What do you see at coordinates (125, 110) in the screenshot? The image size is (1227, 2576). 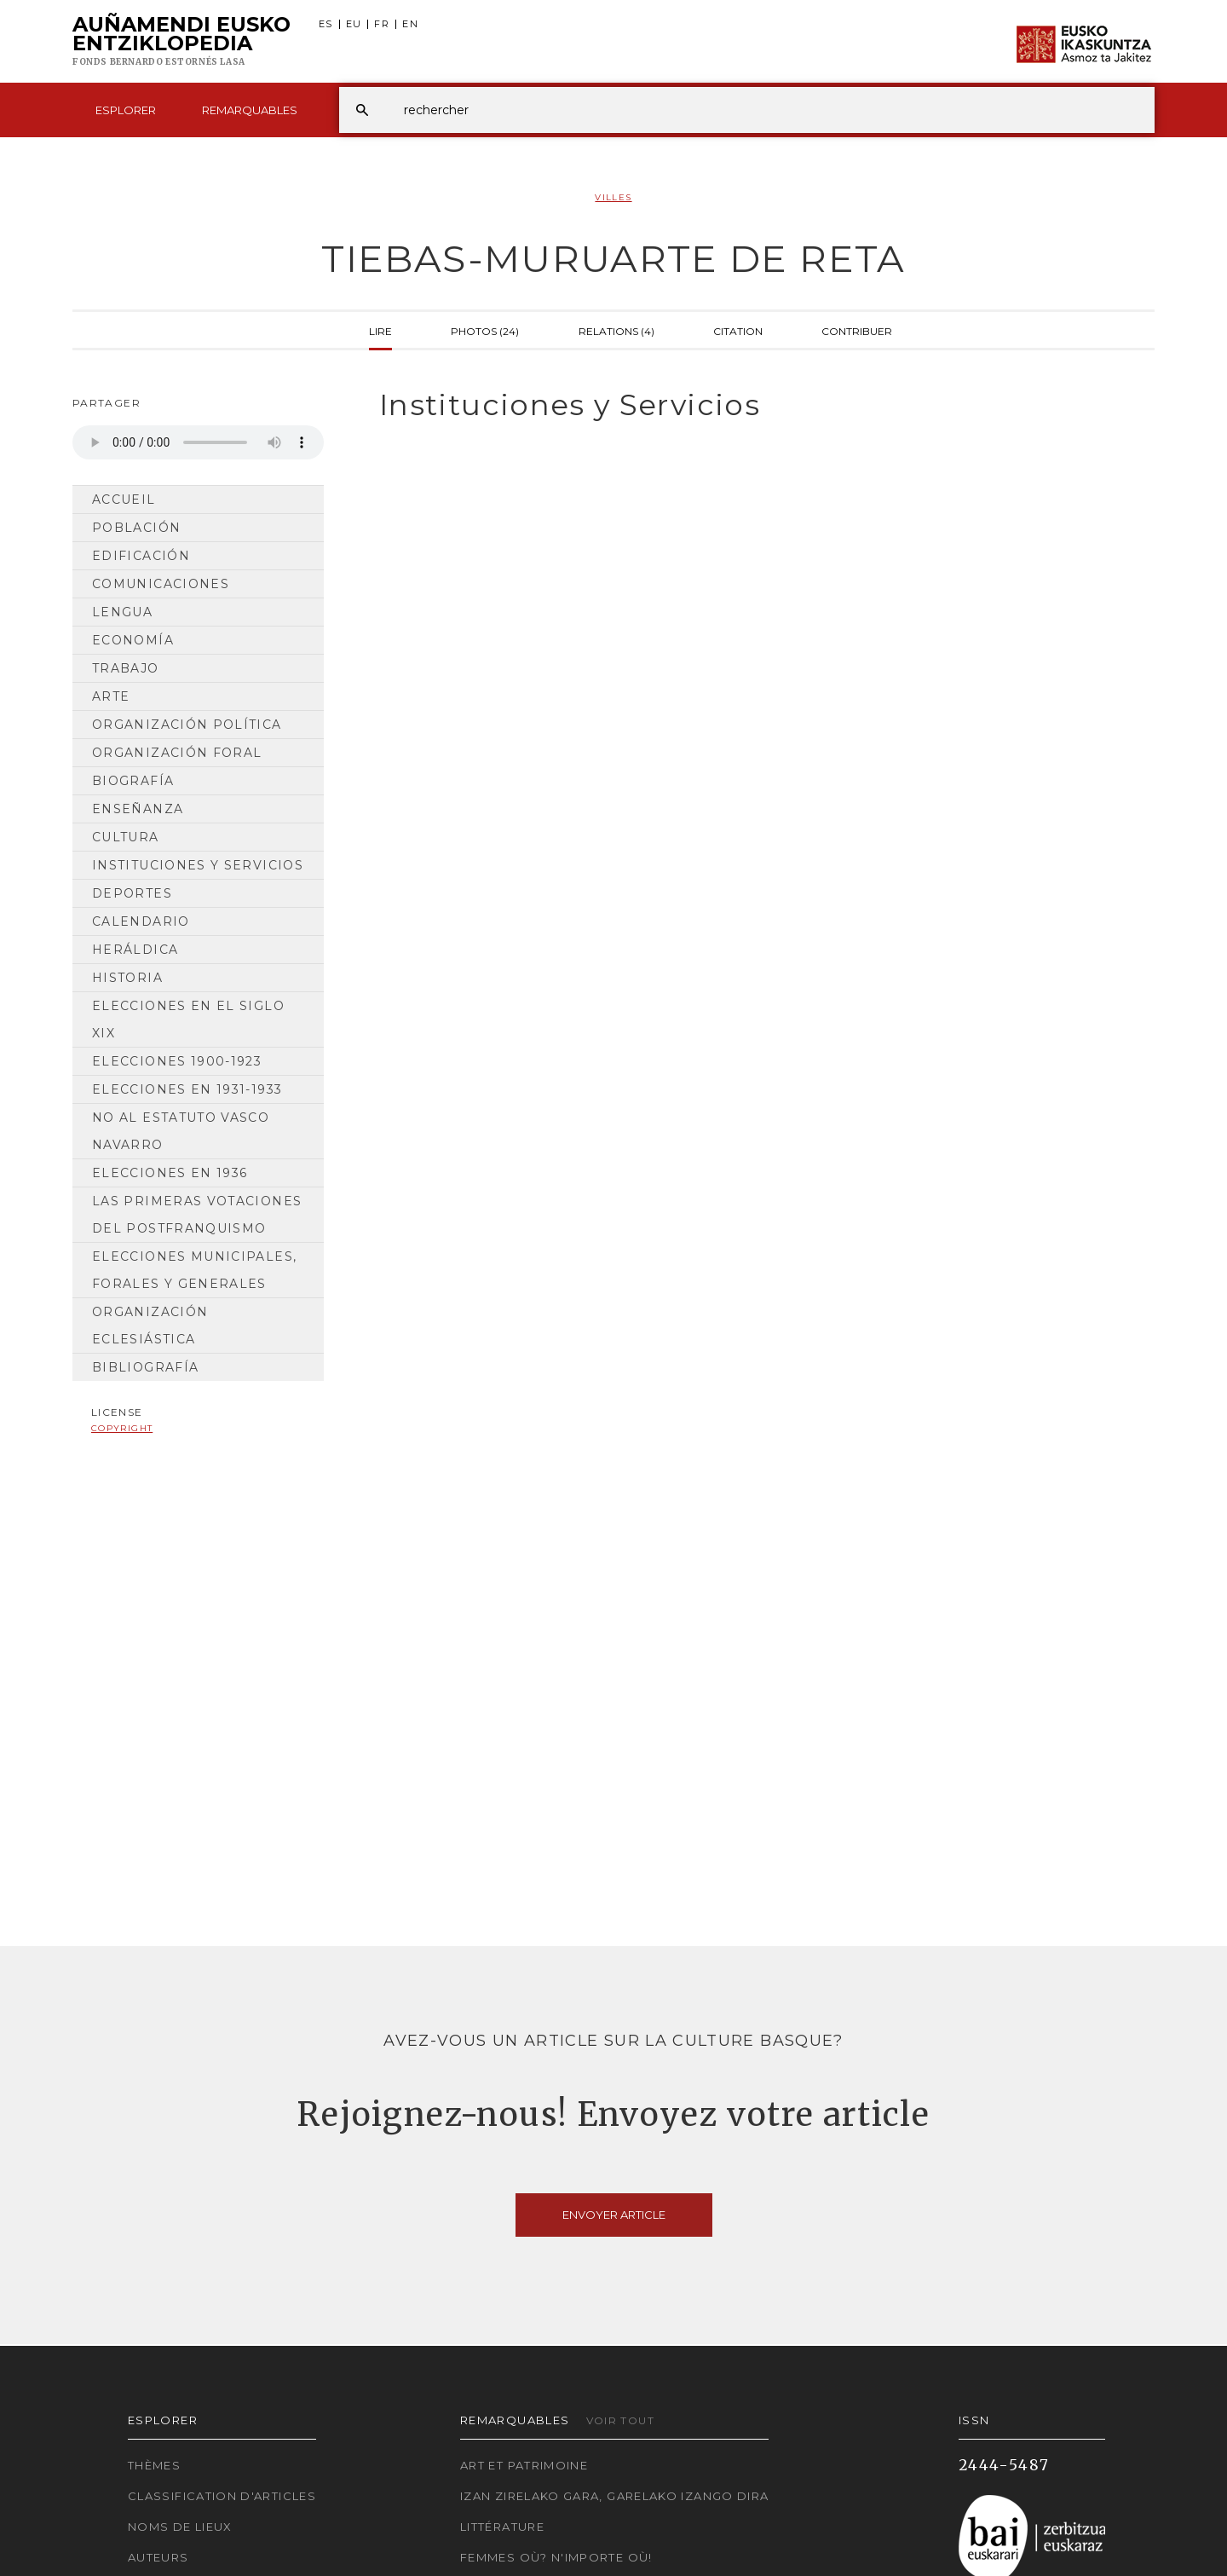 I see `Esplorer` at bounding box center [125, 110].